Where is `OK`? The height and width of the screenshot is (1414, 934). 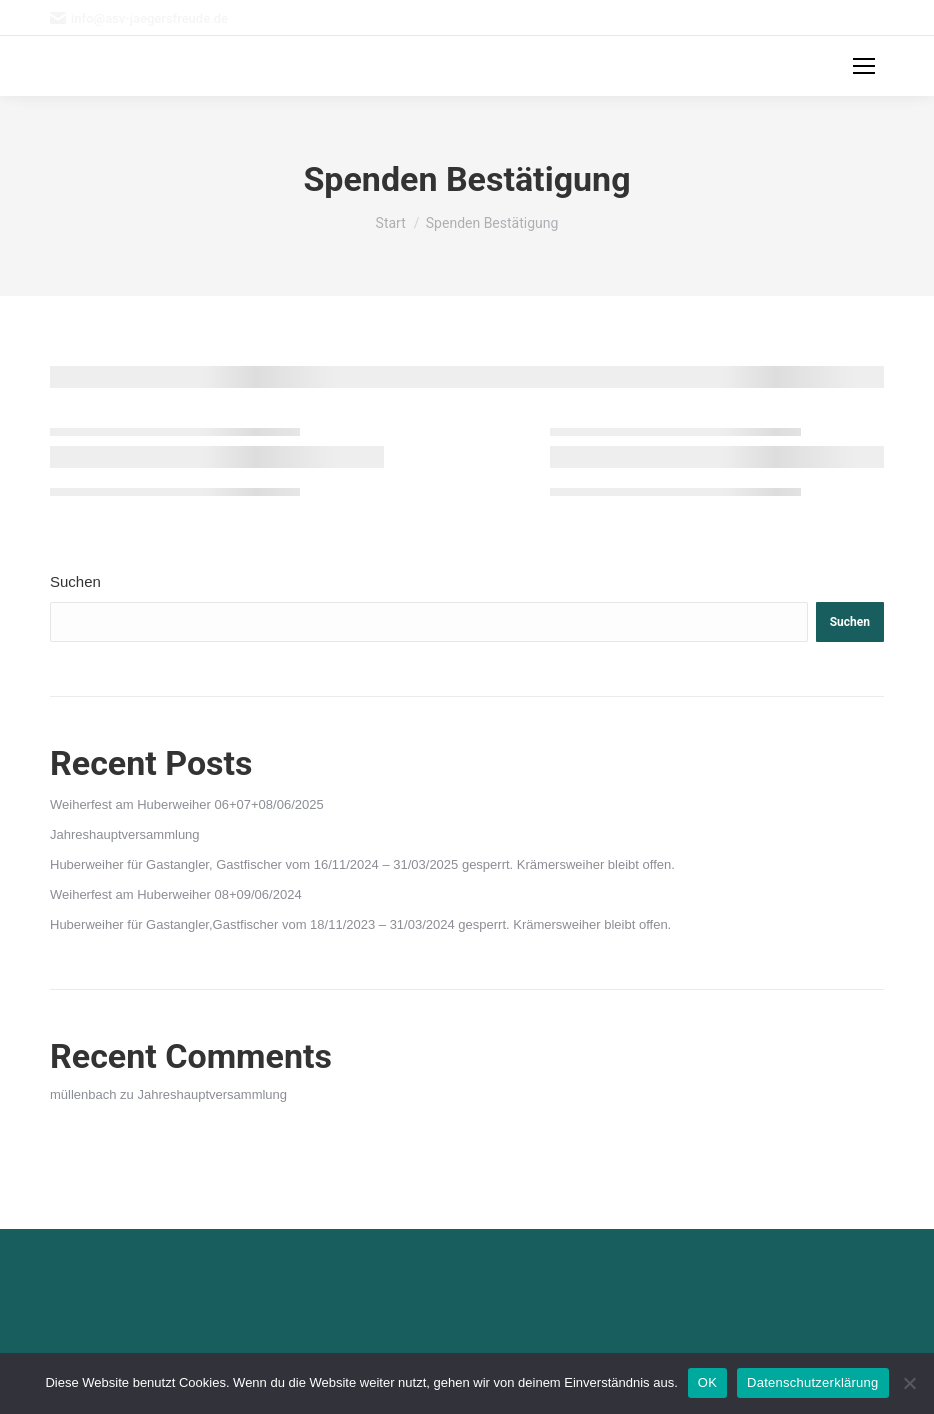
OK is located at coordinates (707, 1382).